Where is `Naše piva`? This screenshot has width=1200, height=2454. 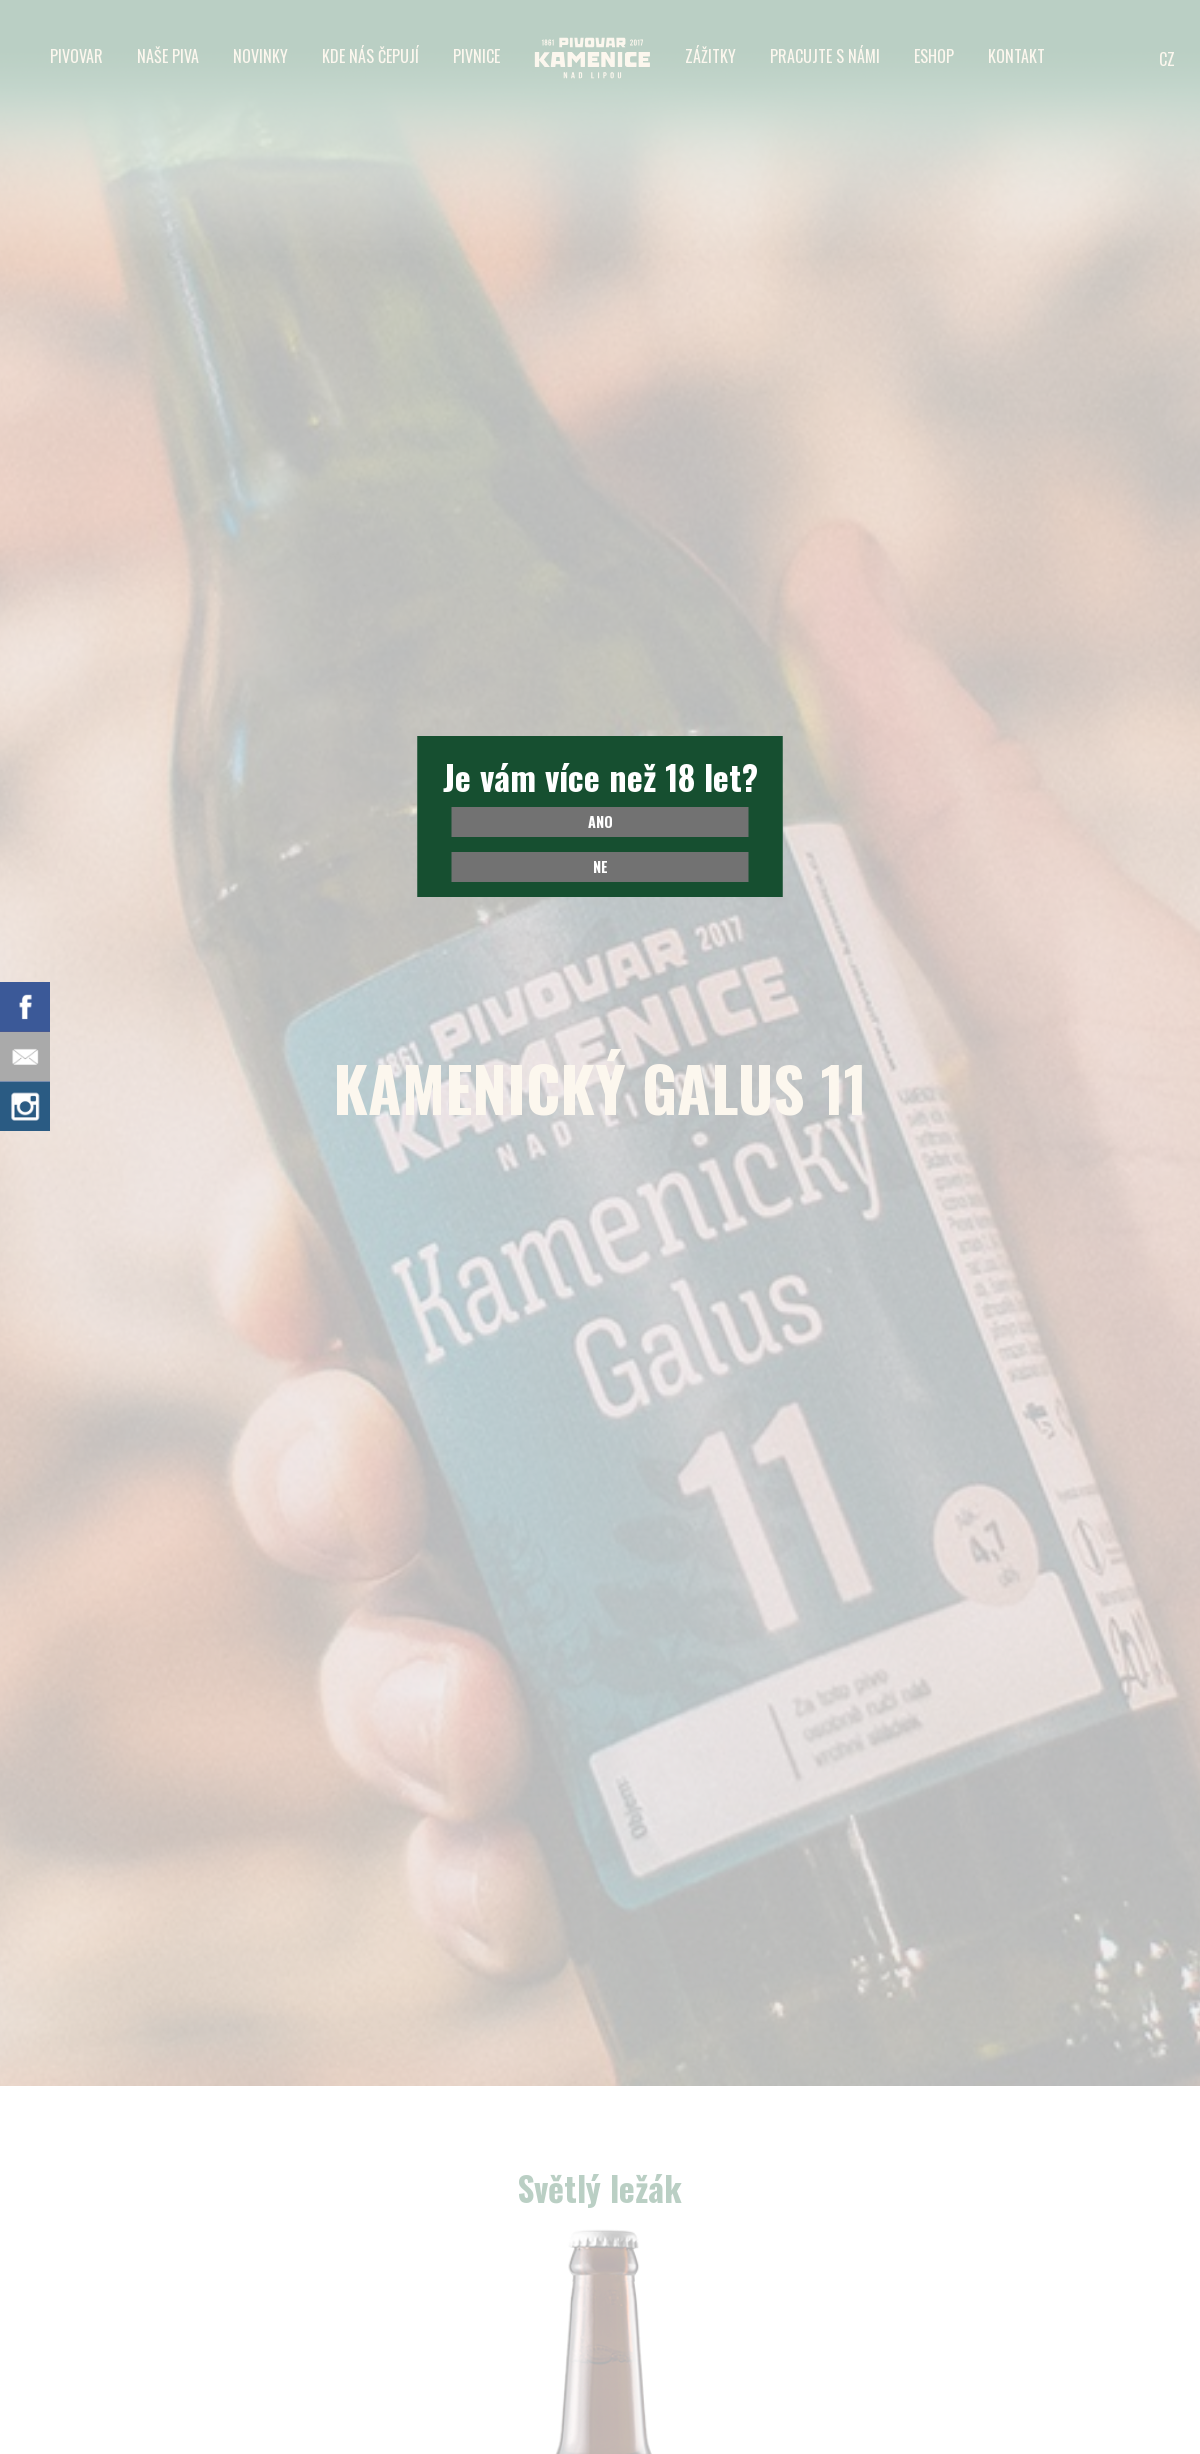 Naše piva is located at coordinates (168, 56).